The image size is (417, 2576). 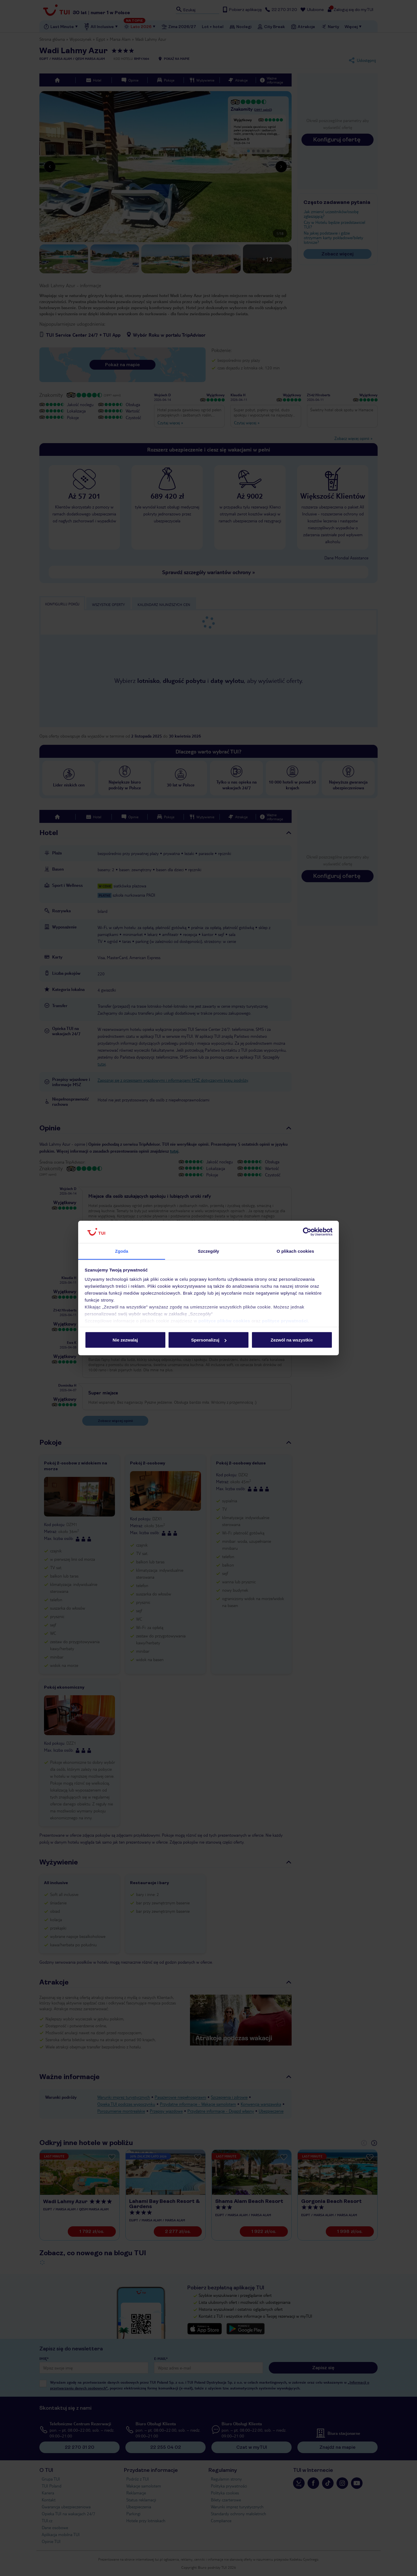 I want to click on Szczegóły [tab], so click(x=208, y=1250).